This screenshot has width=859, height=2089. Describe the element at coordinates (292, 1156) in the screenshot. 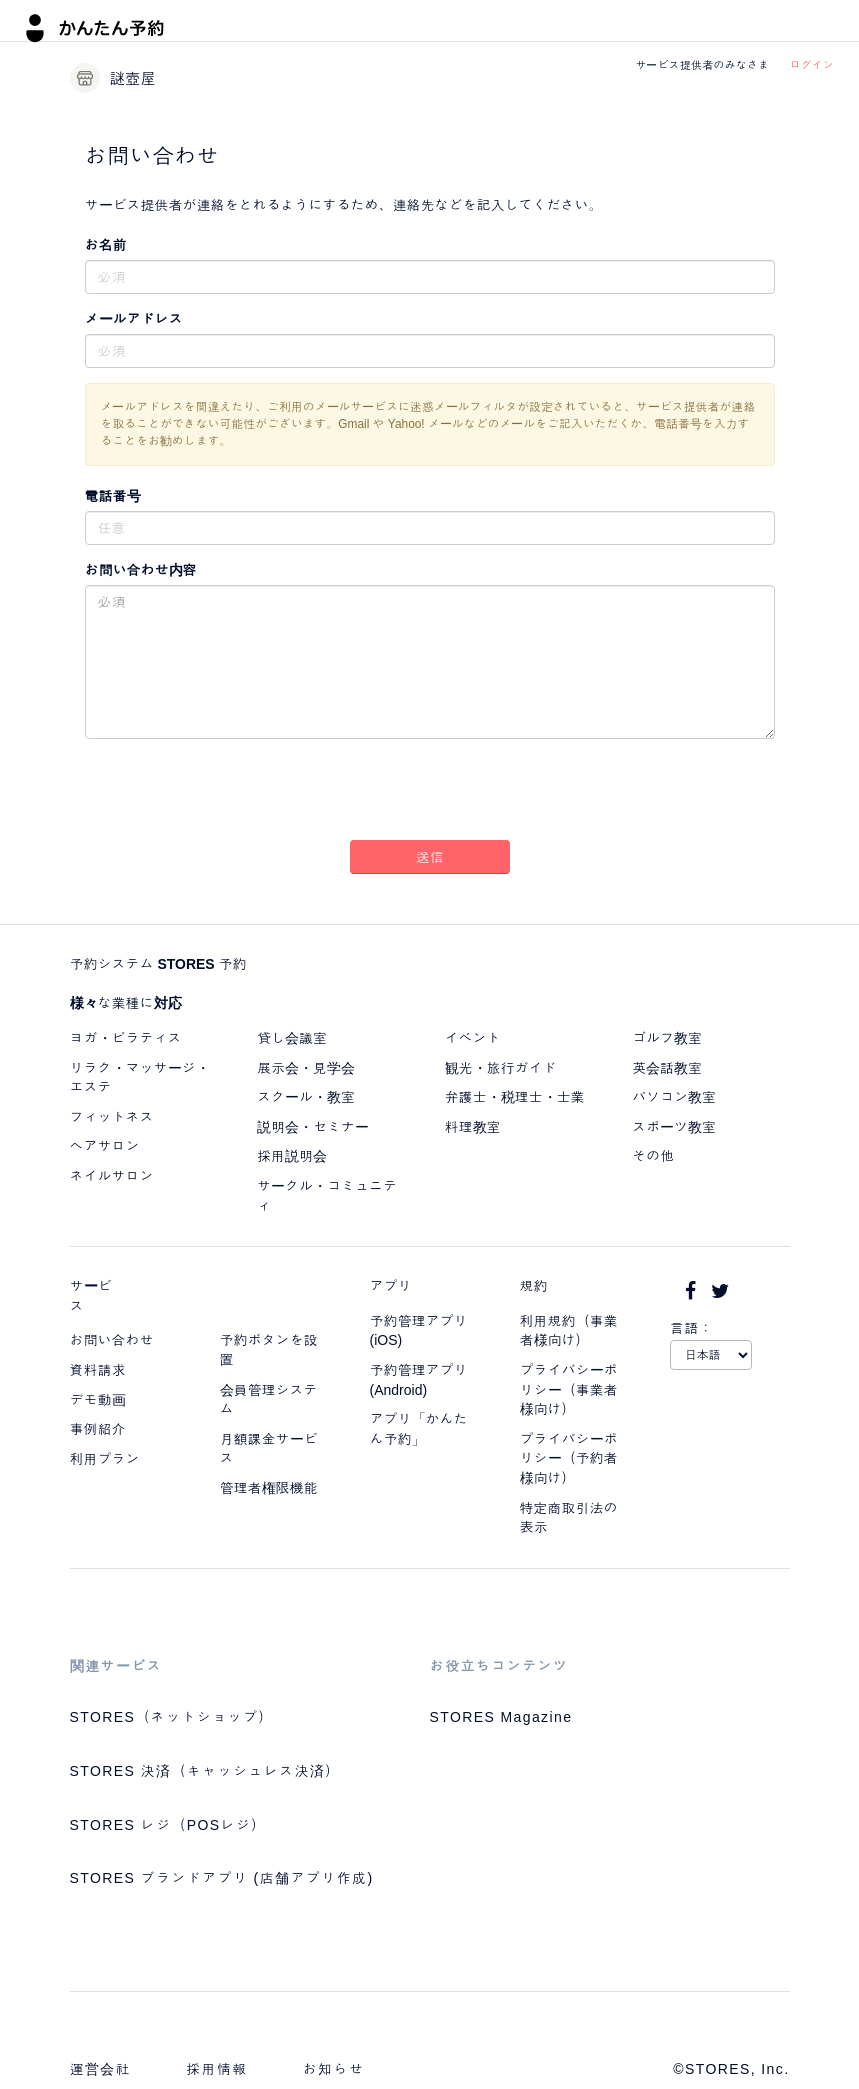

I see `採用説明会` at that location.